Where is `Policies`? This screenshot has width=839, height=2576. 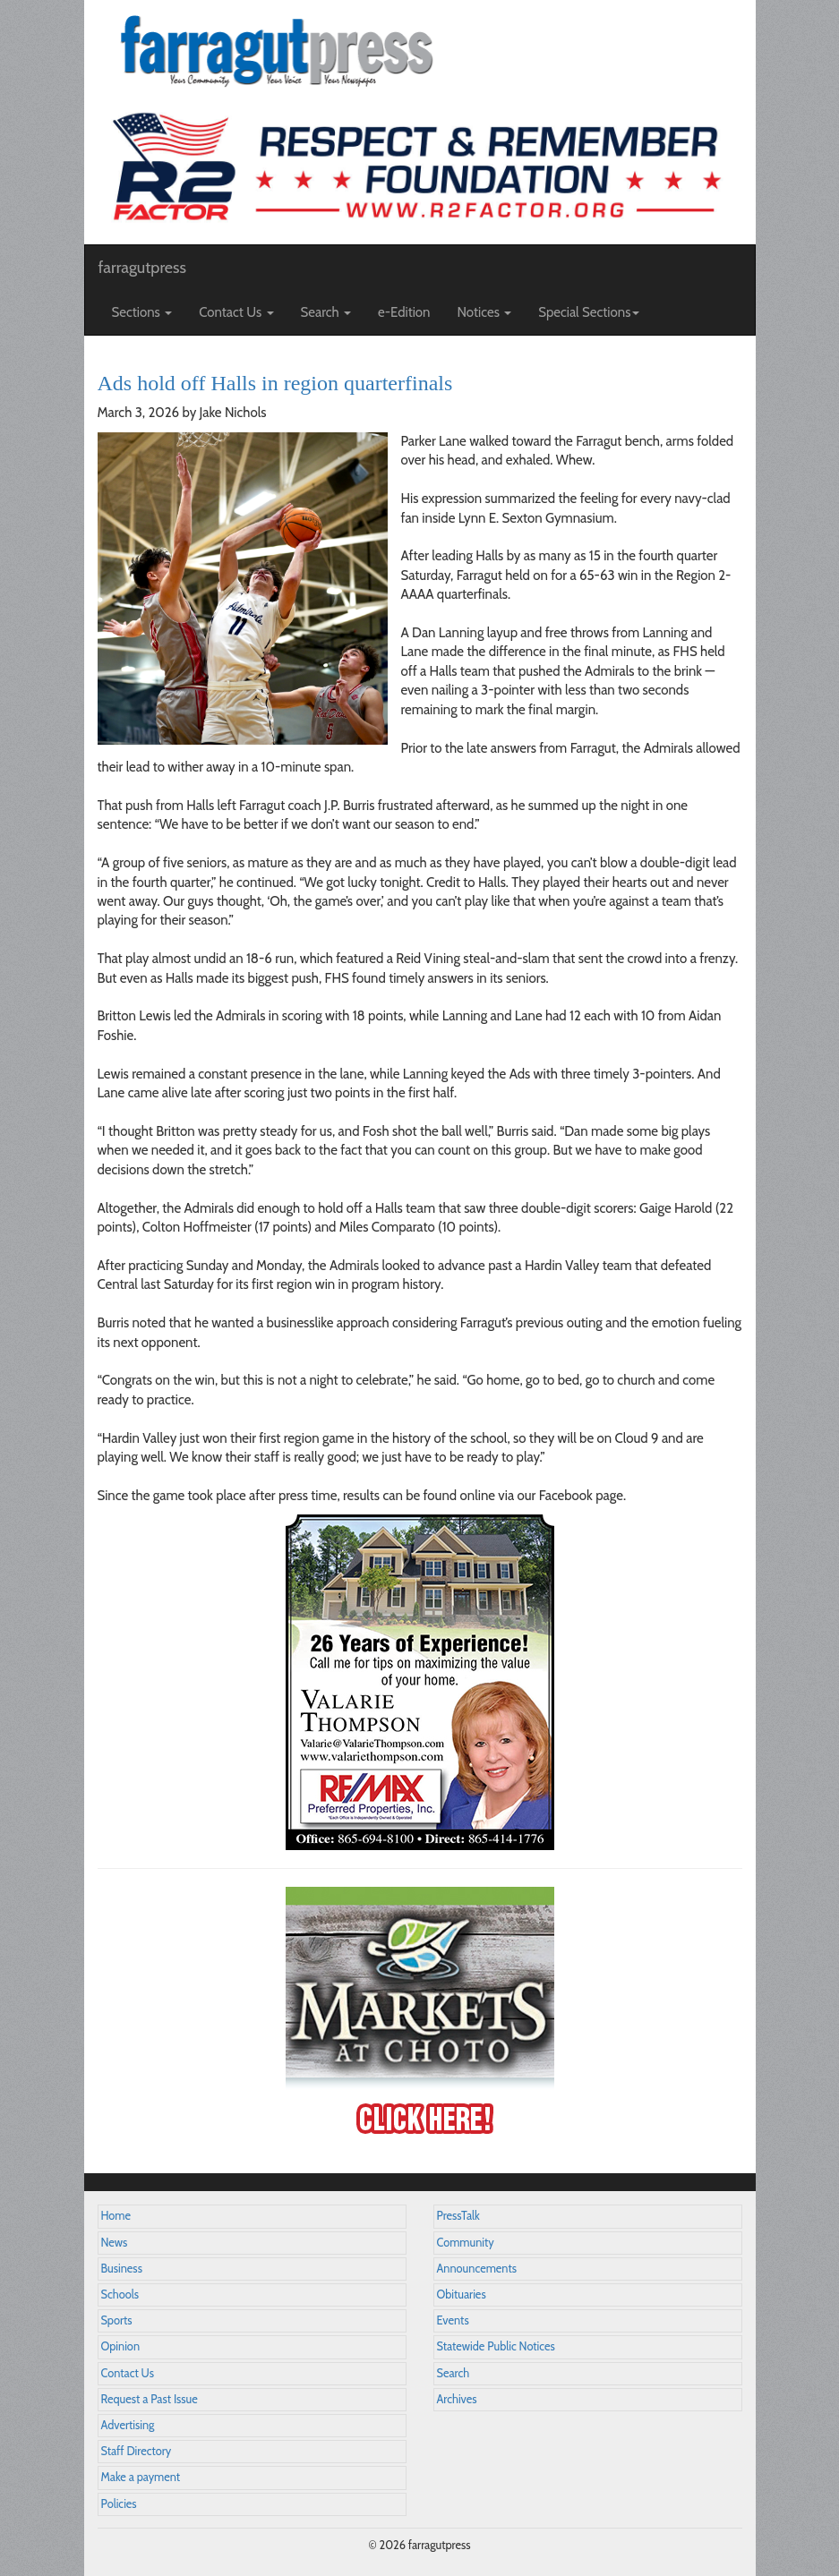
Policies is located at coordinates (119, 2504).